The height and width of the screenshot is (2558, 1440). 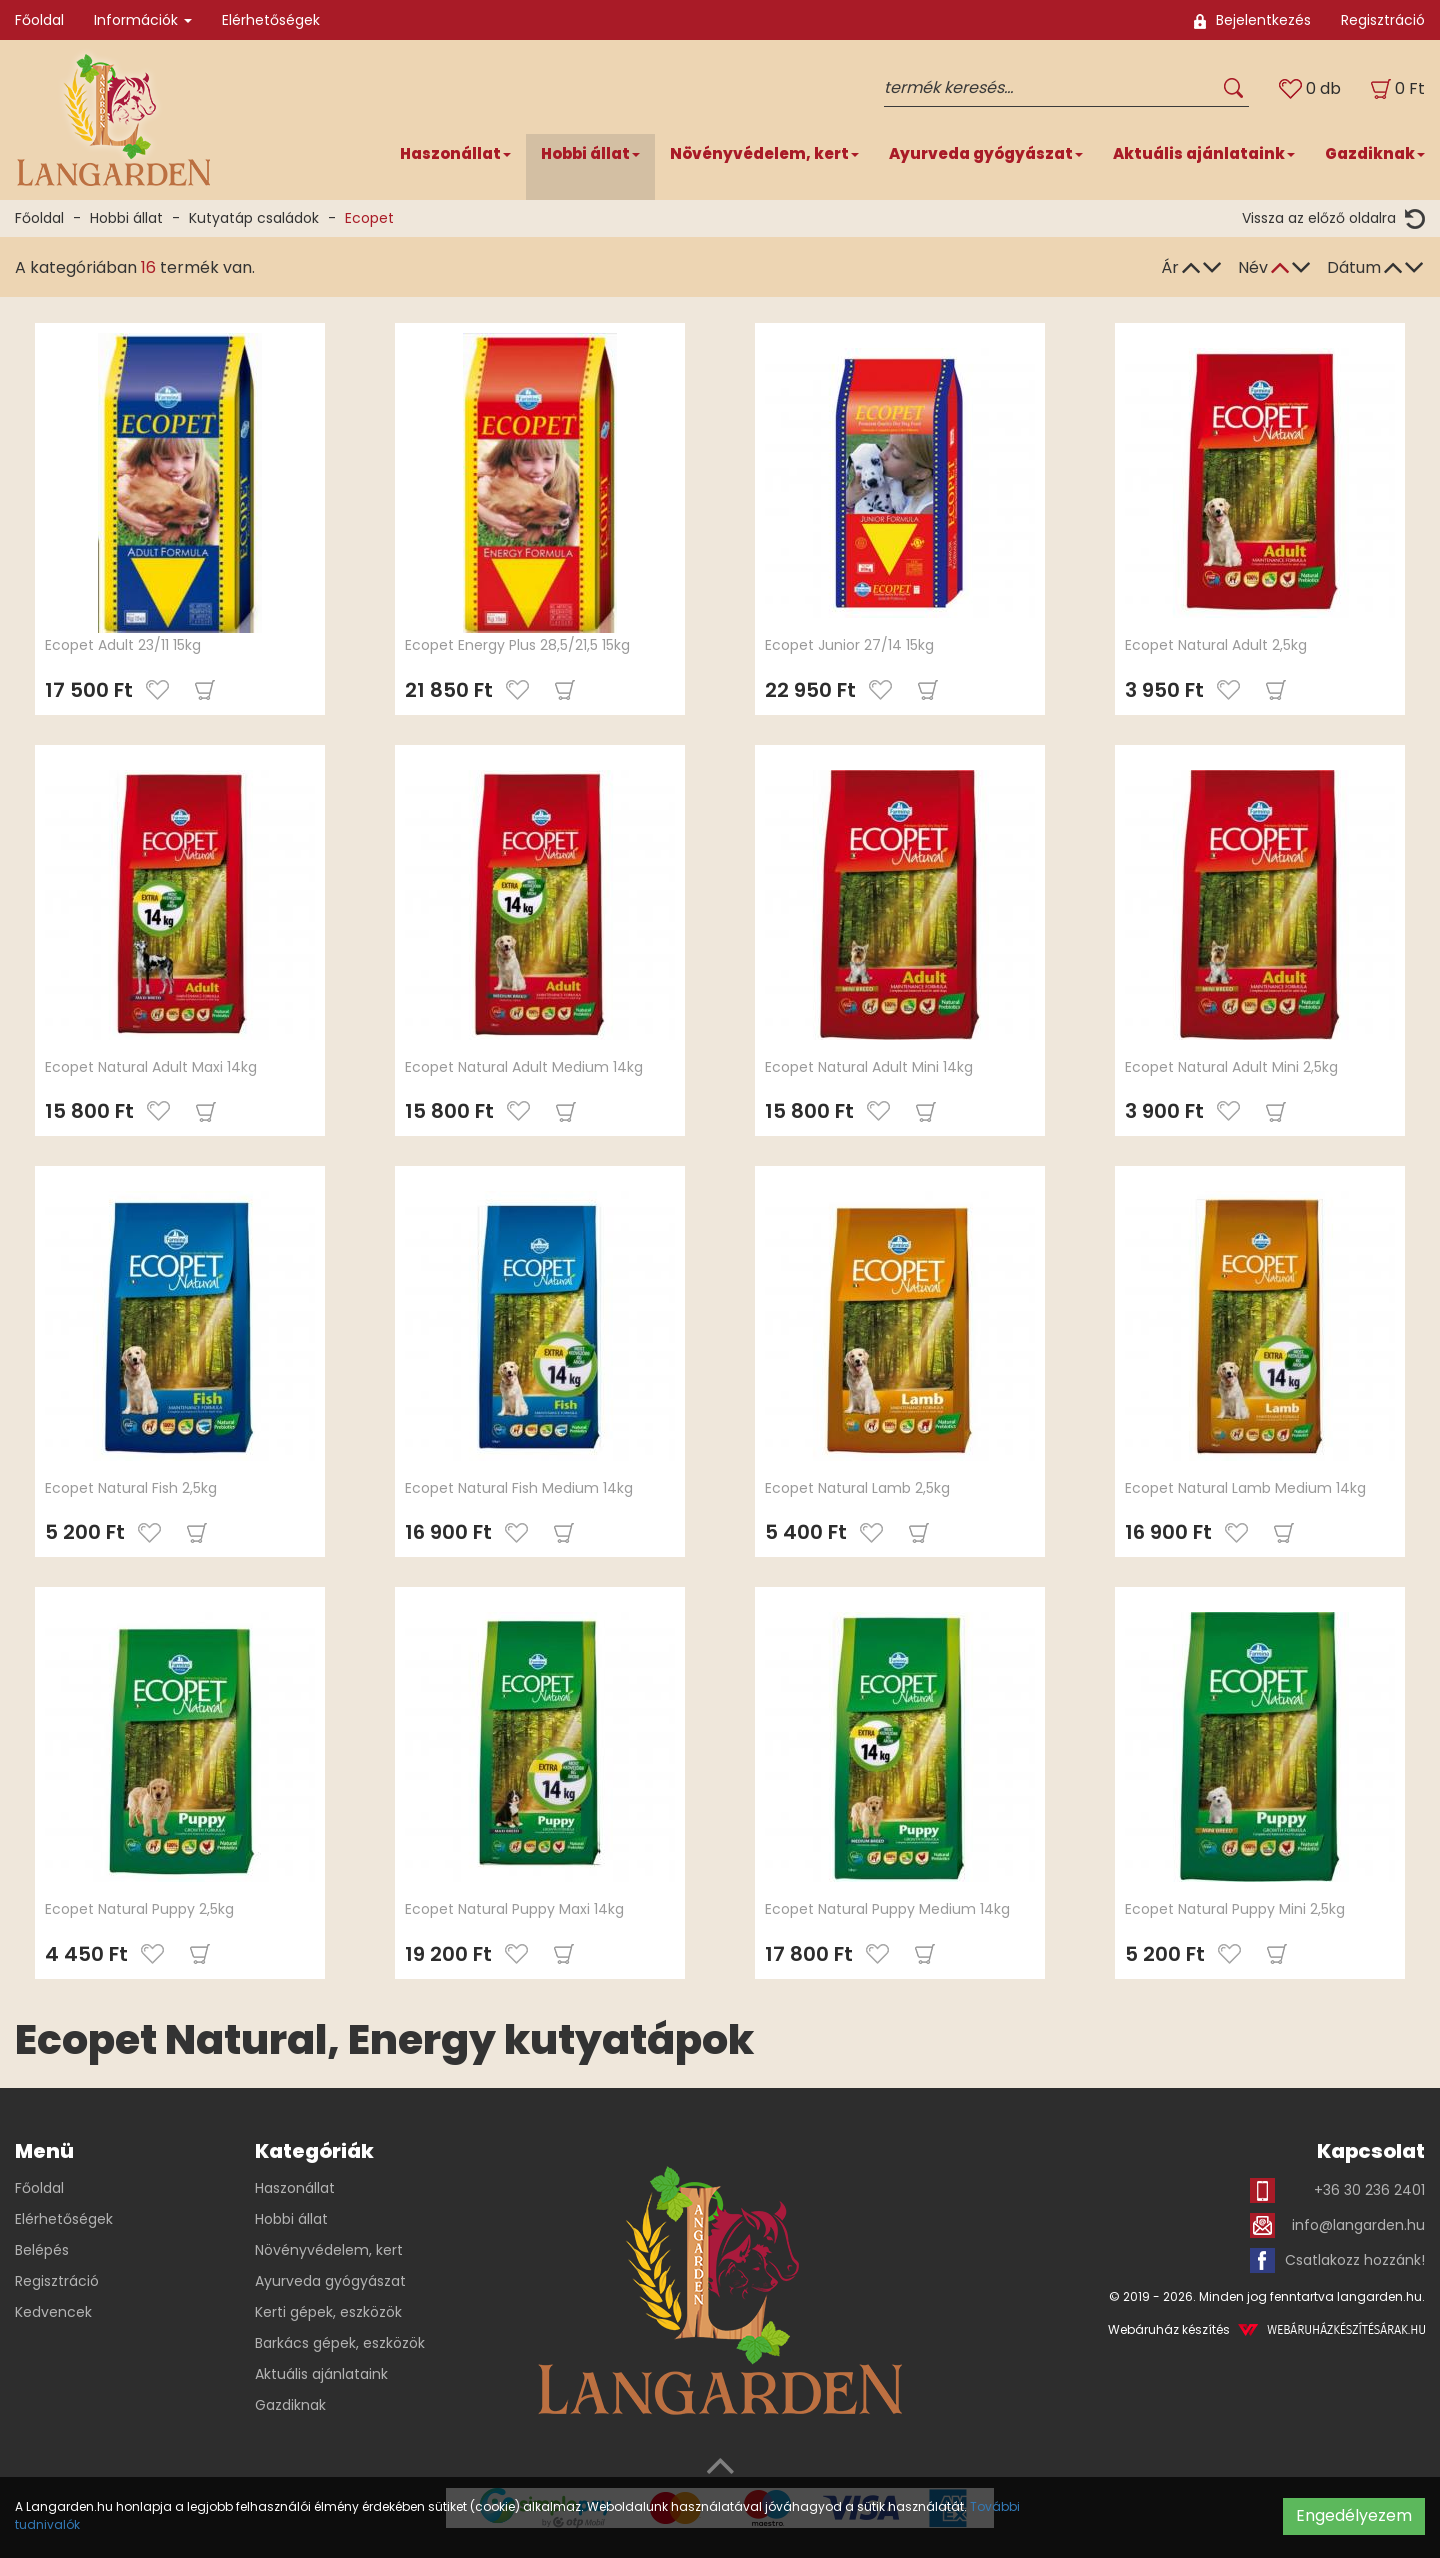 I want to click on Barkács gépek, eszközök, so click(x=340, y=2343).